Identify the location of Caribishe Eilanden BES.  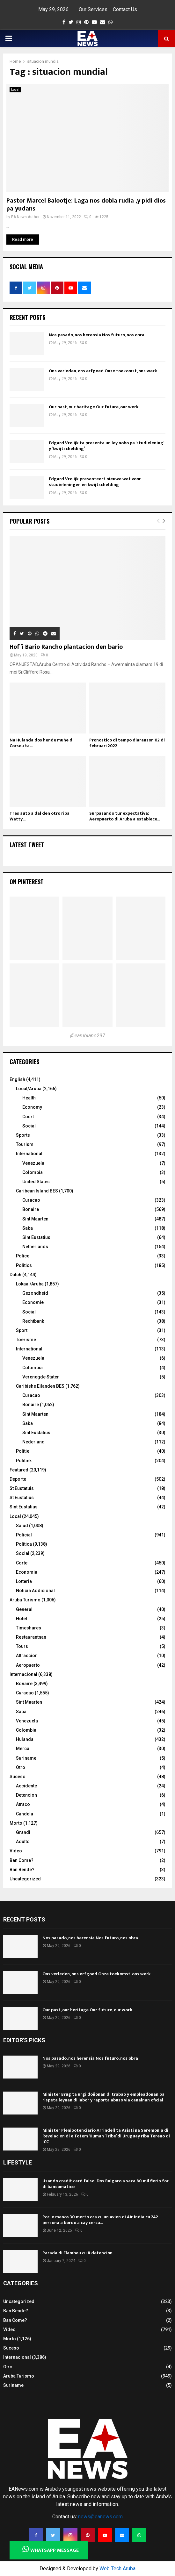
(40, 1386).